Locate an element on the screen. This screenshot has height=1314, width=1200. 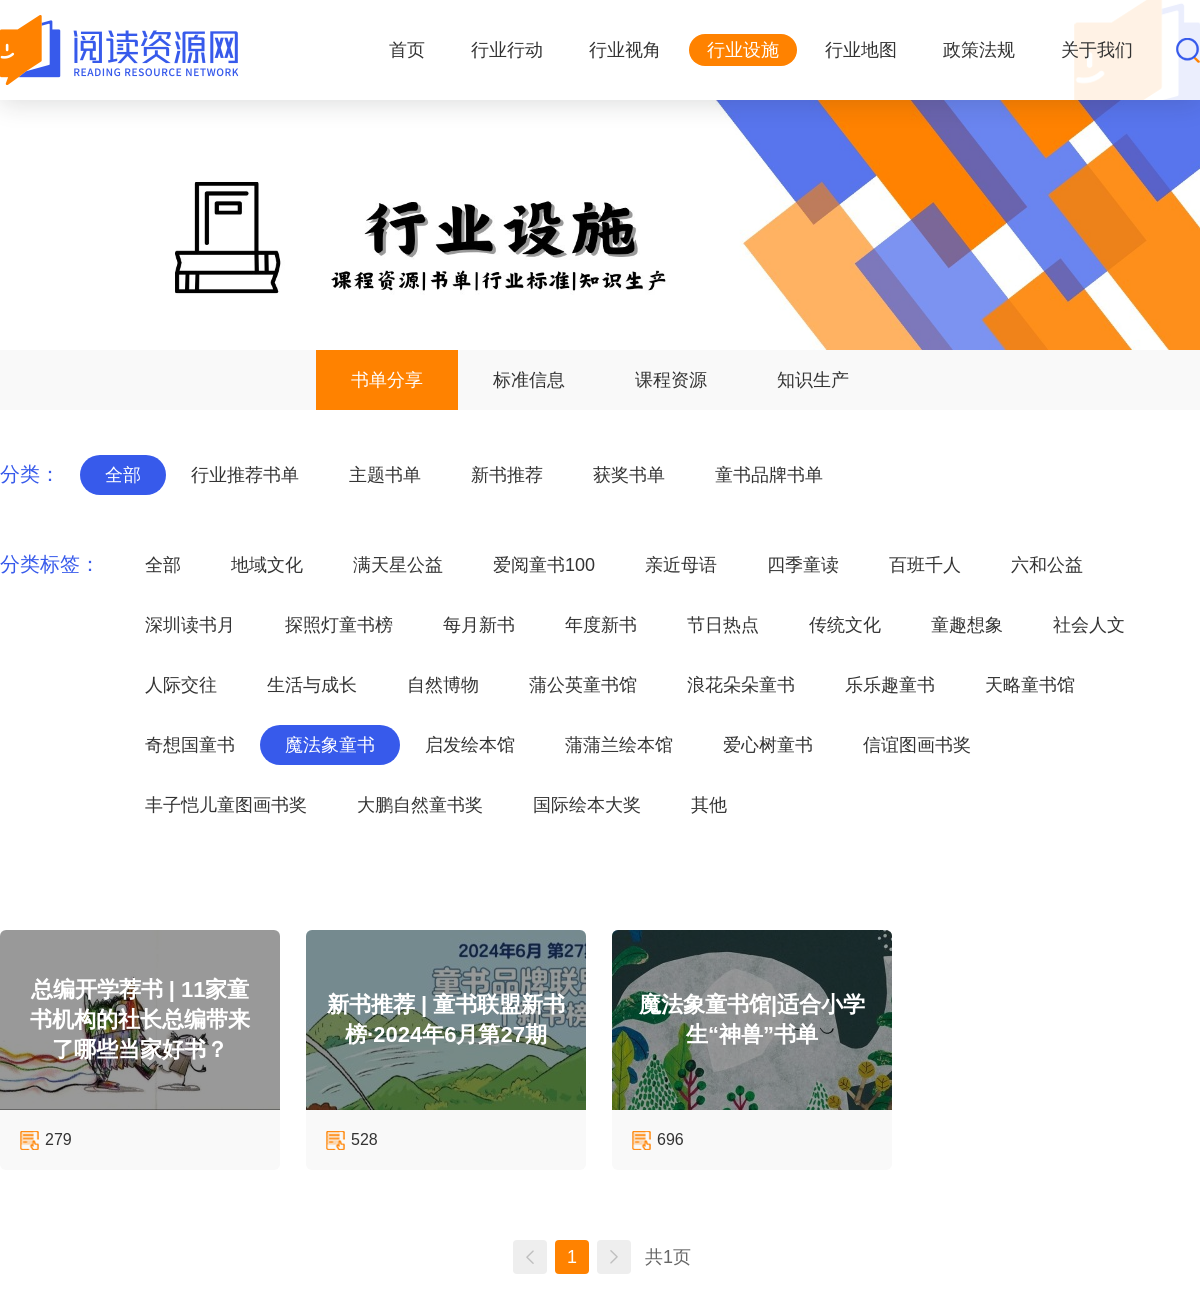
主题书单 is located at coordinates (385, 475).